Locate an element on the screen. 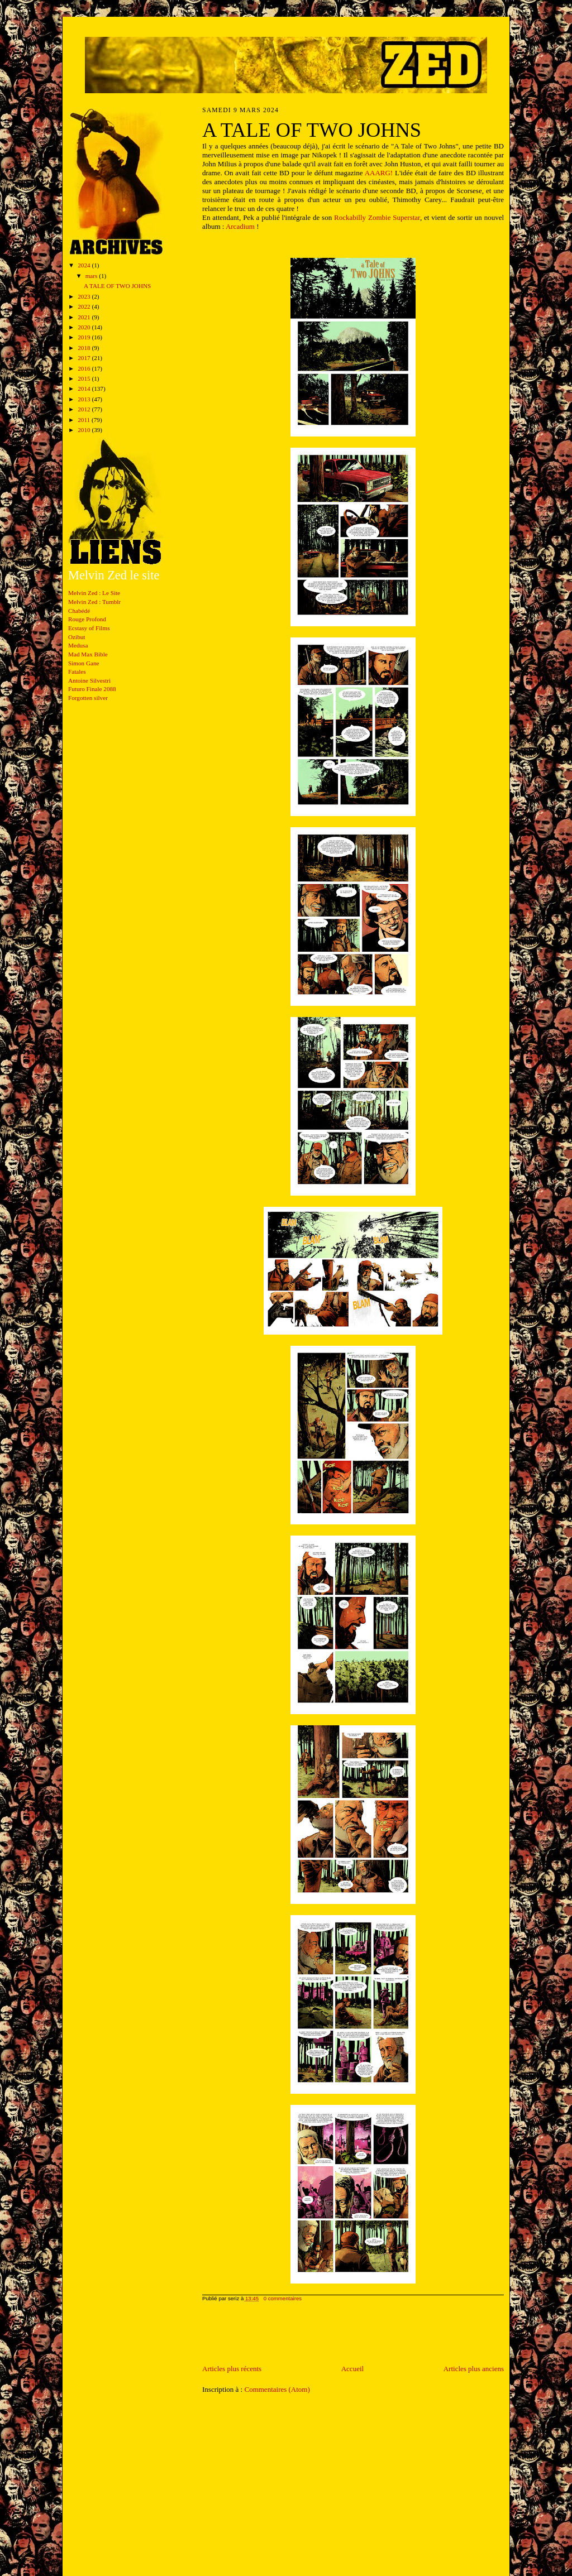 This screenshot has width=572, height=2576. 2016 is located at coordinates (85, 368).